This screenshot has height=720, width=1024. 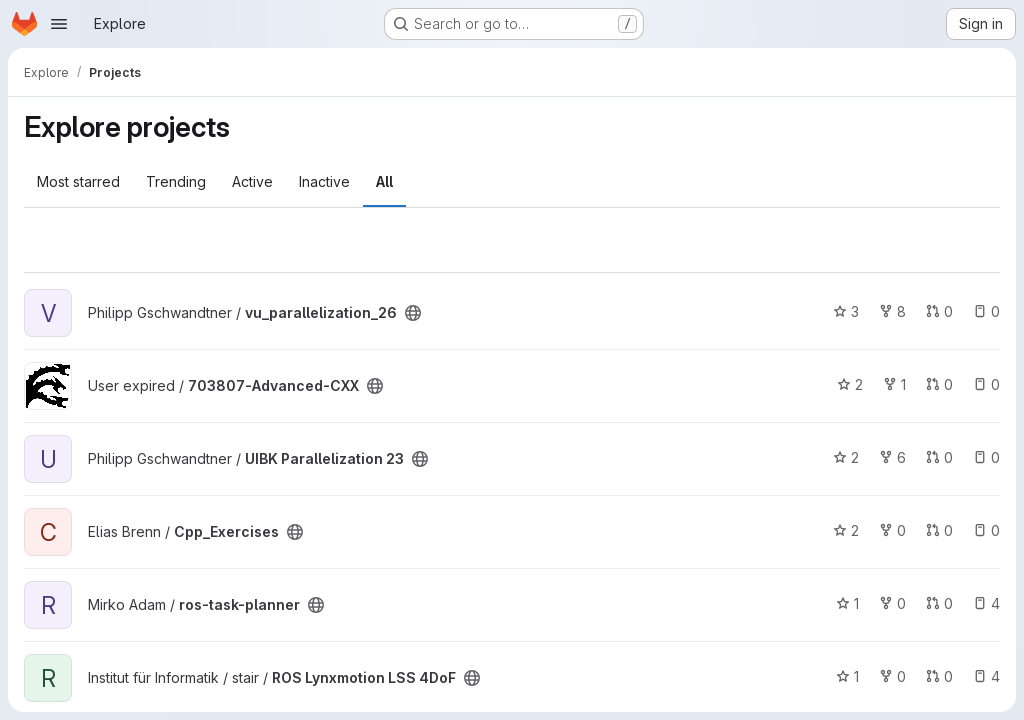 I want to click on 3 [vu_parallelization_26 has 3 stars], so click(x=846, y=311).